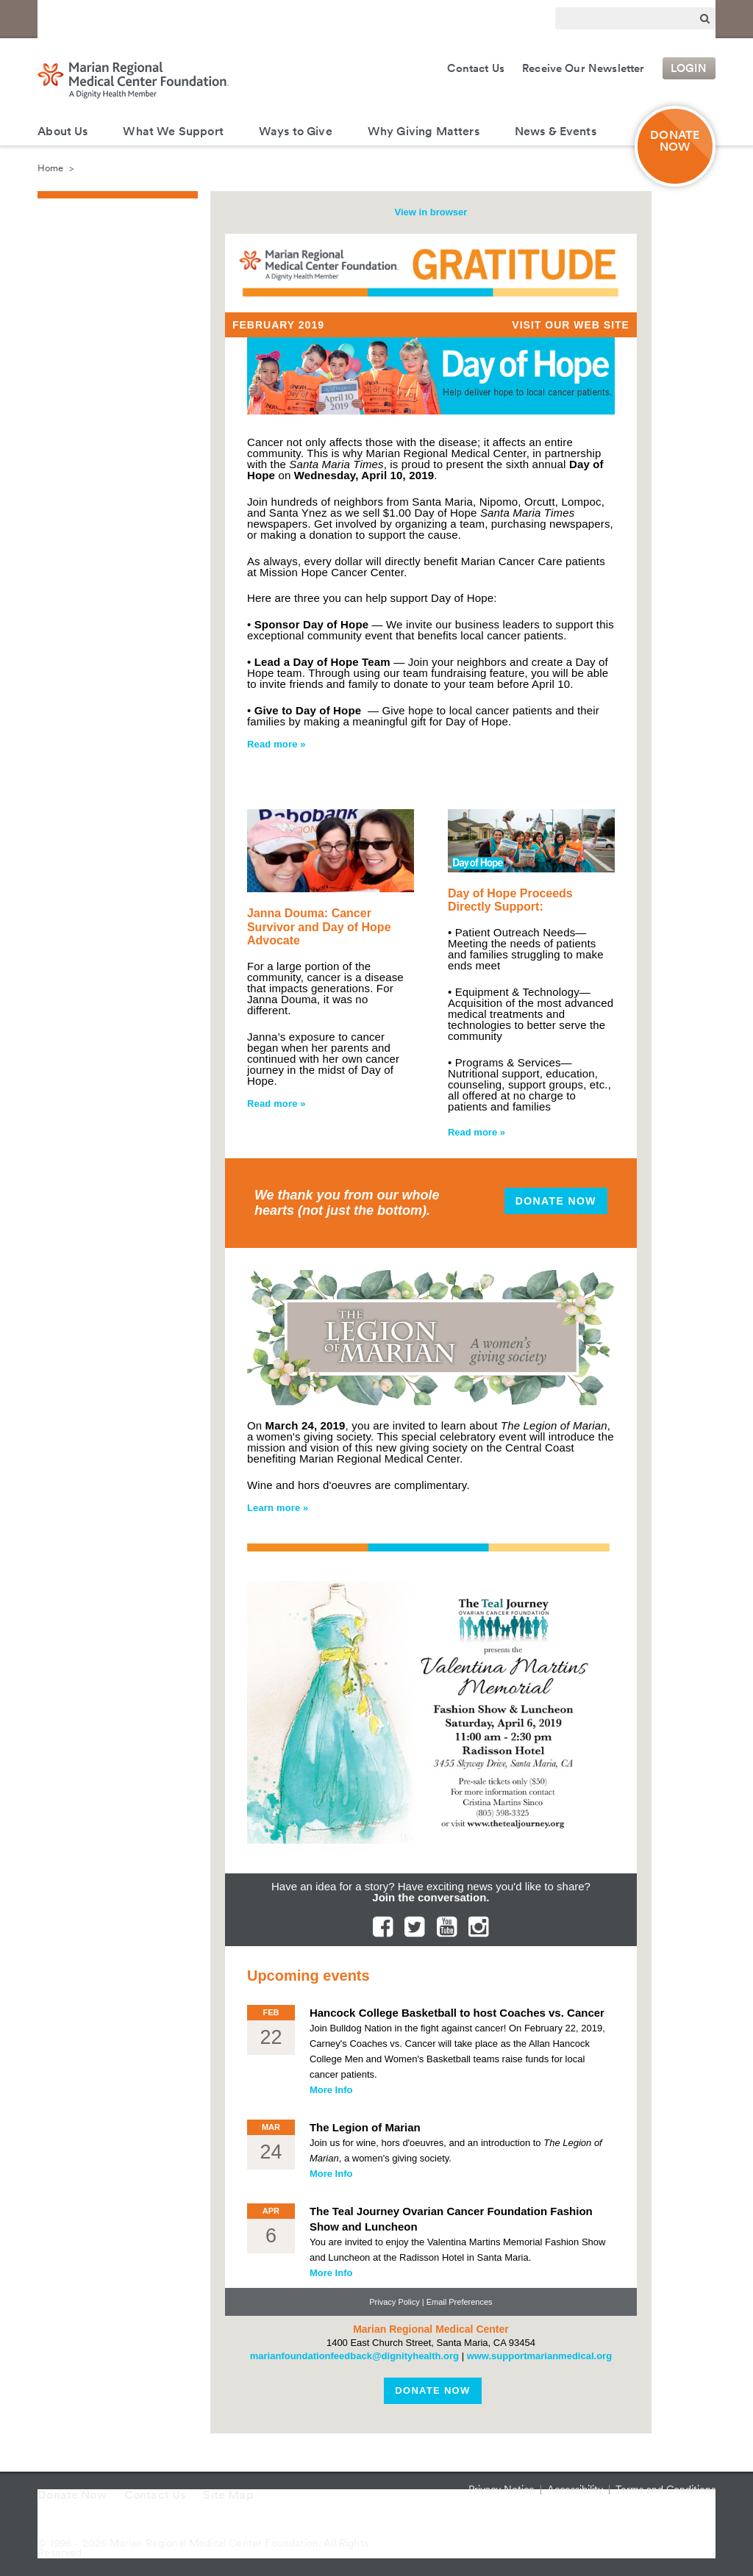 The width and height of the screenshot is (753, 2576). What do you see at coordinates (555, 1201) in the screenshot?
I see `Donate Now` at bounding box center [555, 1201].